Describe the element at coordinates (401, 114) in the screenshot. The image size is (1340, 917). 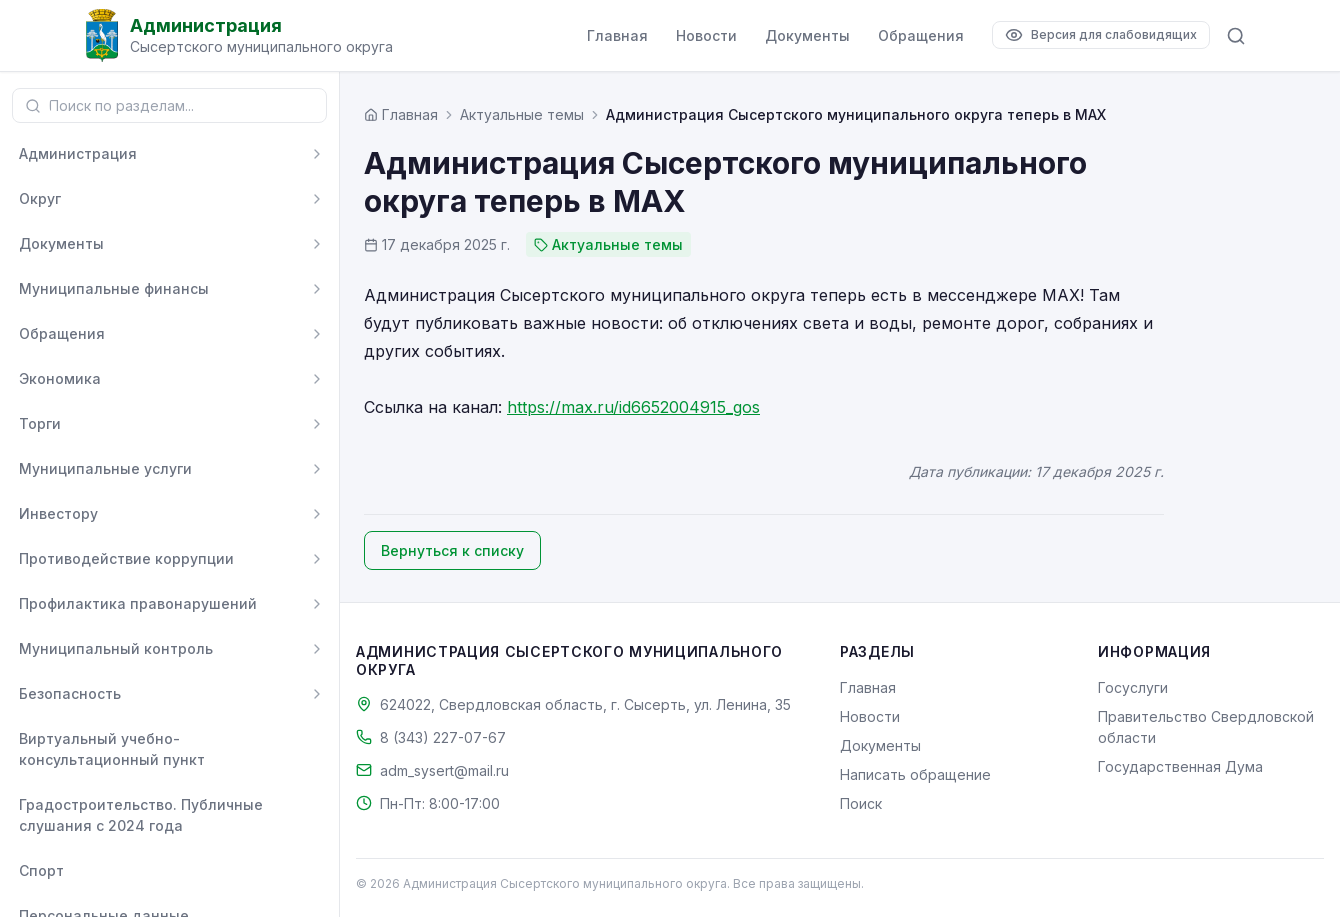
I see `[Главная страница]` at that location.